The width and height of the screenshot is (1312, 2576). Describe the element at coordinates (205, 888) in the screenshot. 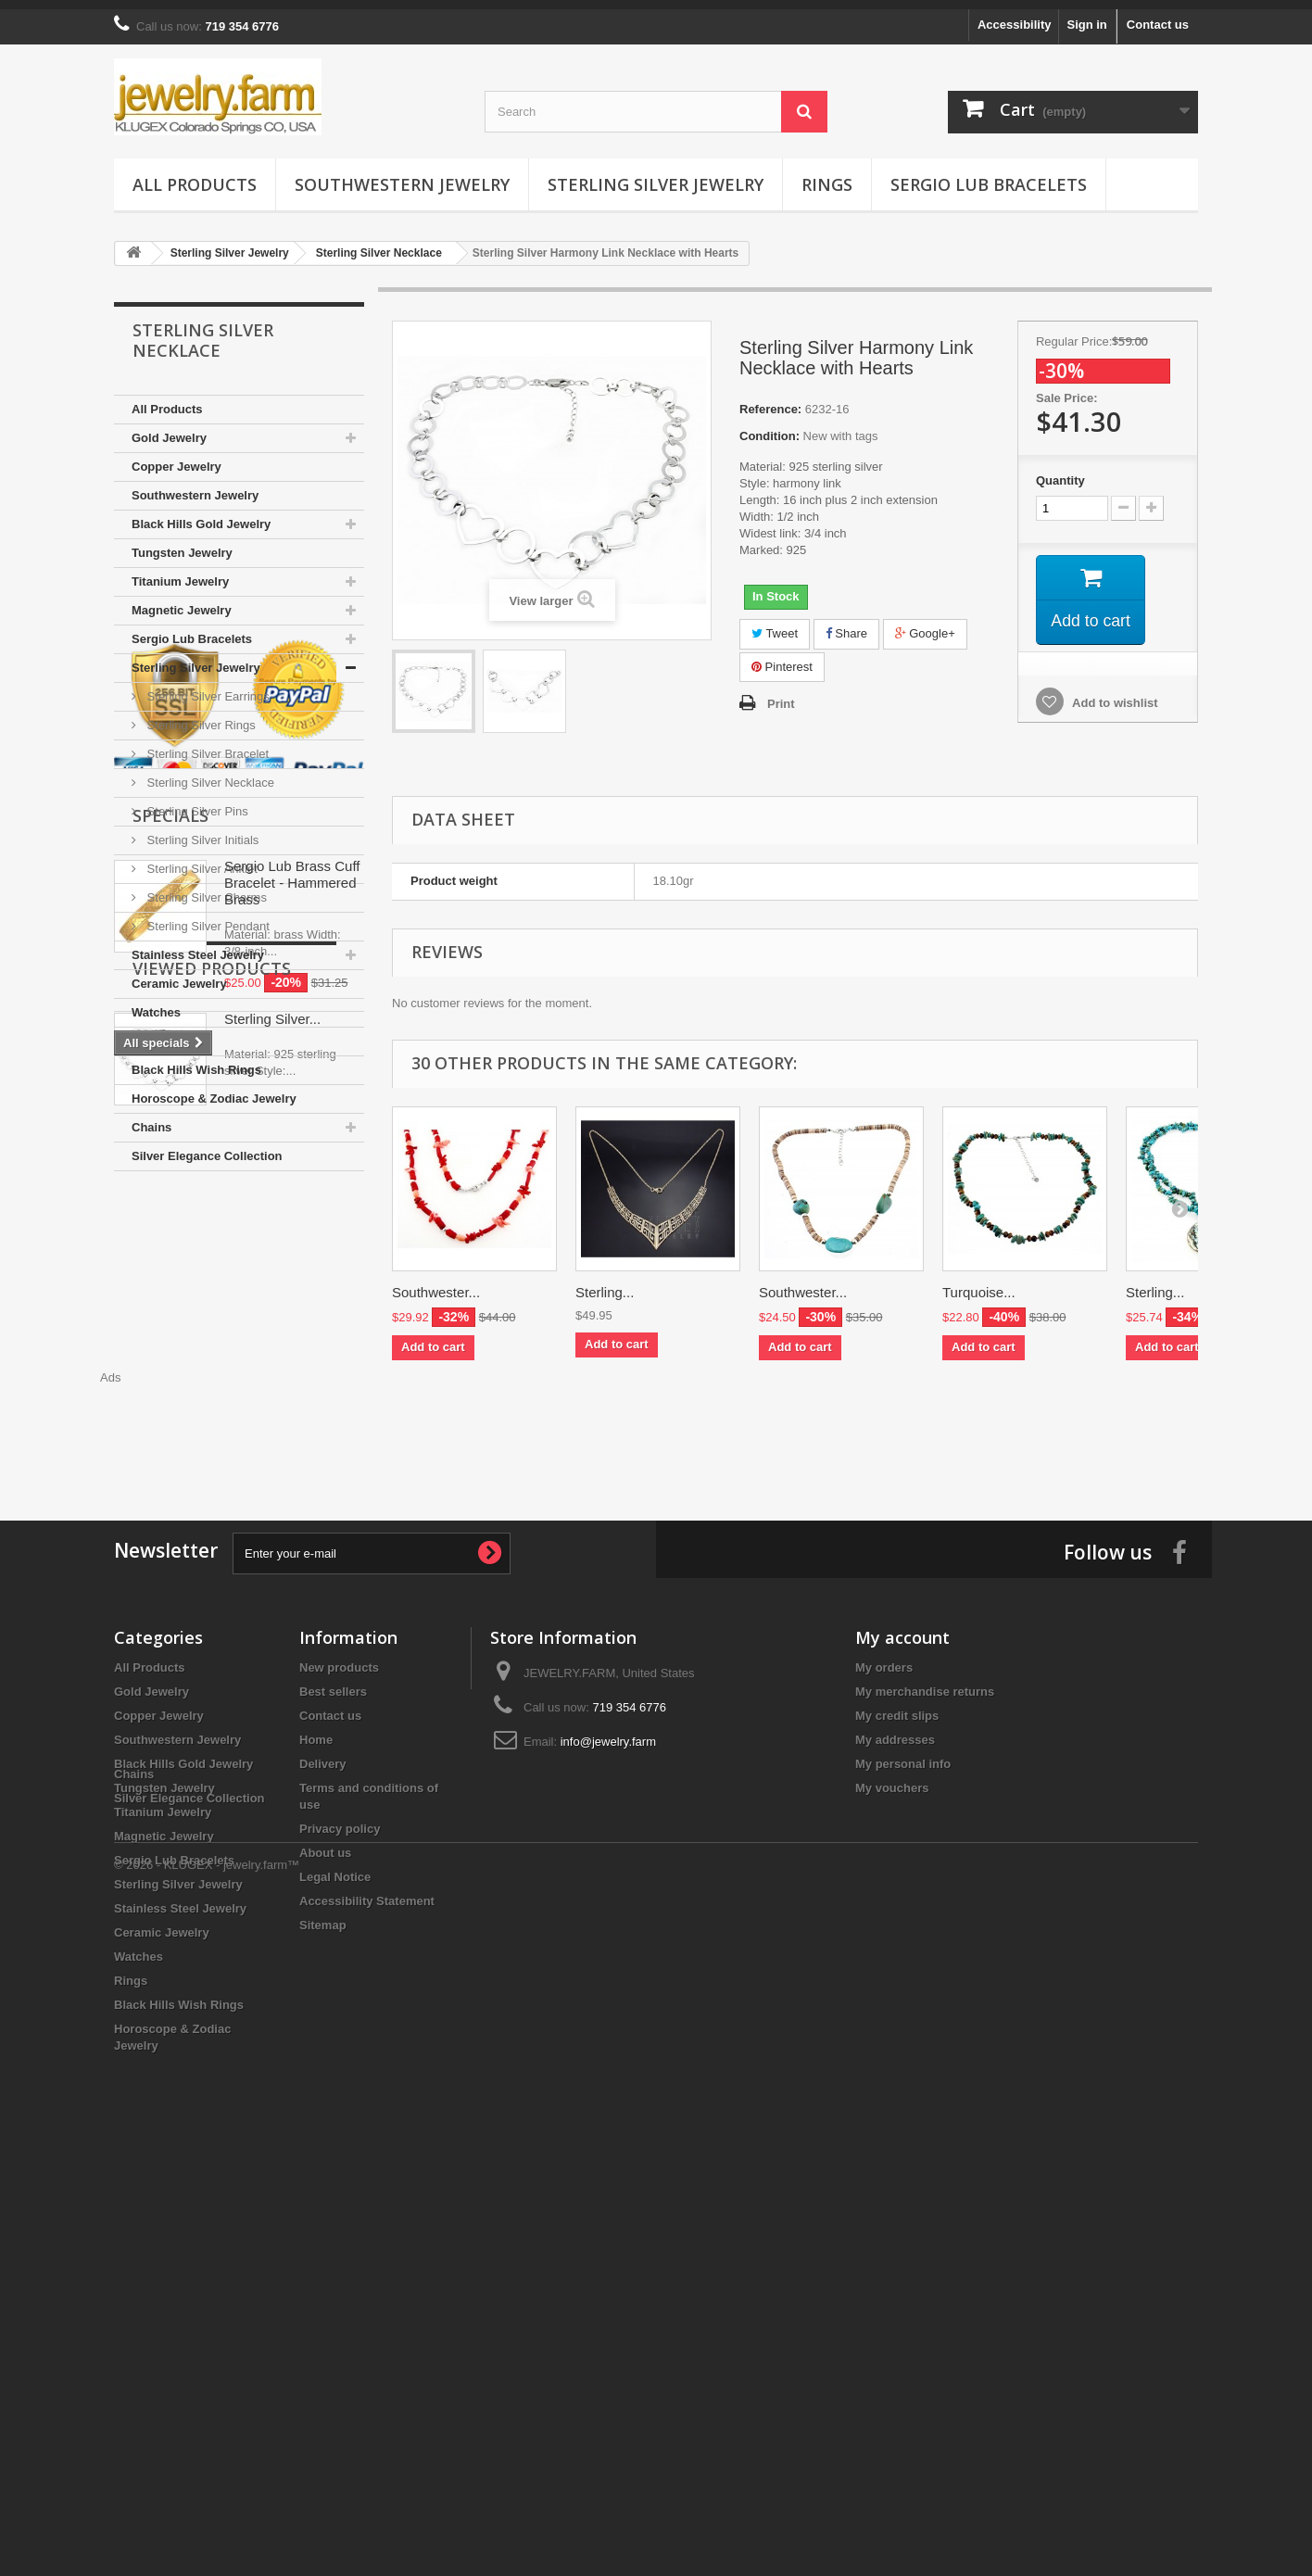

I see `Sterling Silver Charms` at that location.